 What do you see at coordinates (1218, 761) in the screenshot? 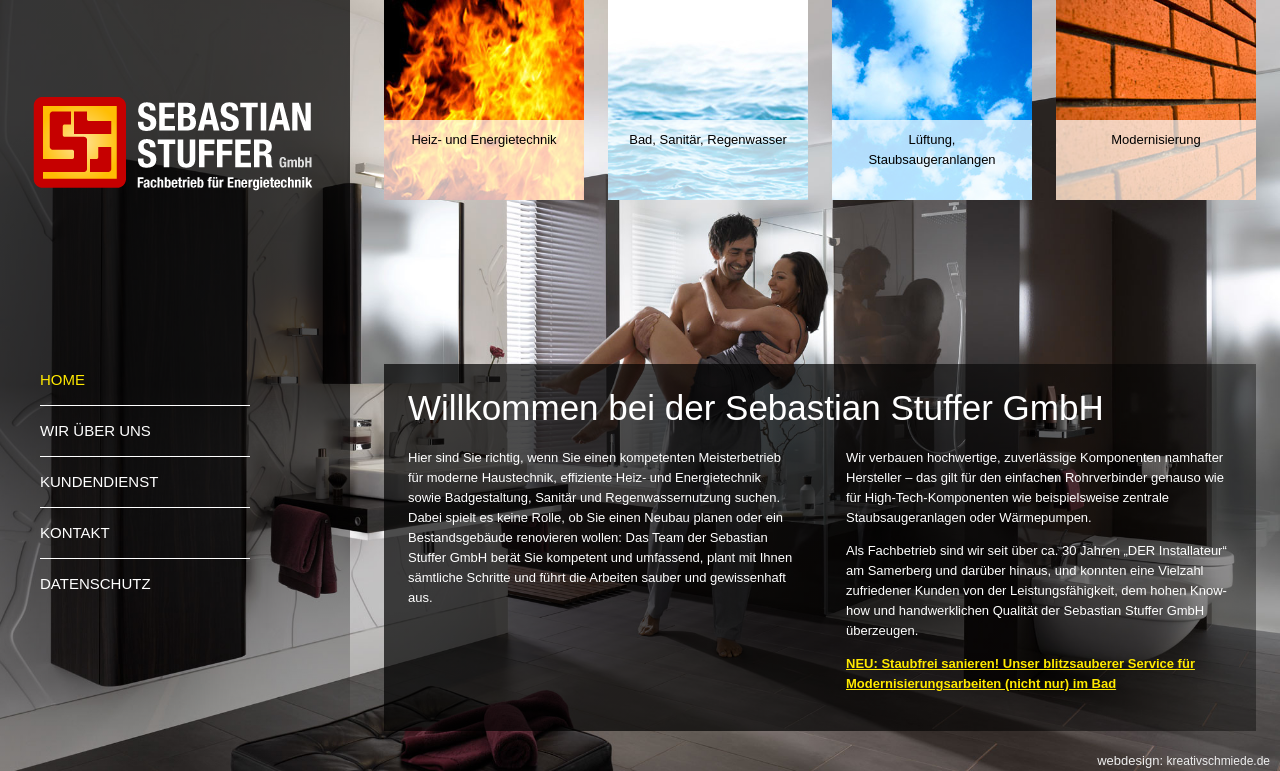
I see `kreativschmiede.de` at bounding box center [1218, 761].